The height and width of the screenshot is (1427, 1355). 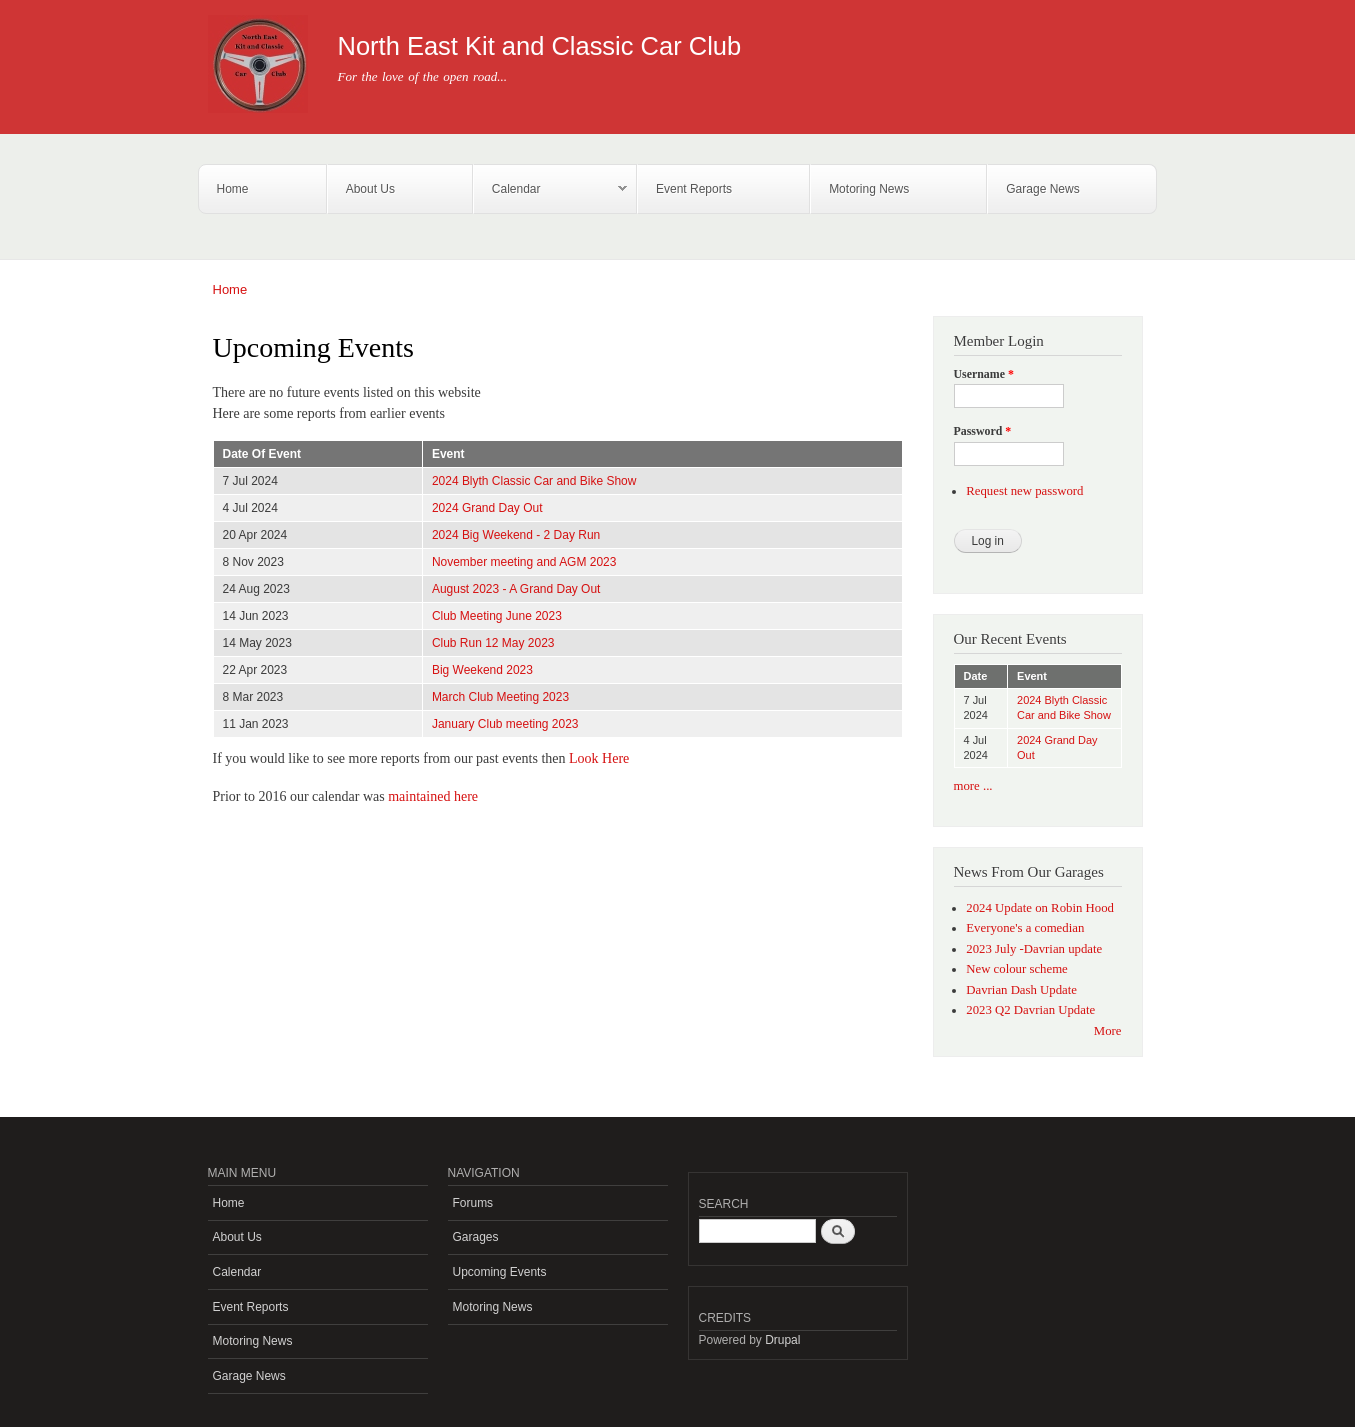 What do you see at coordinates (1021, 990) in the screenshot?
I see `Davrian Dash Update` at bounding box center [1021, 990].